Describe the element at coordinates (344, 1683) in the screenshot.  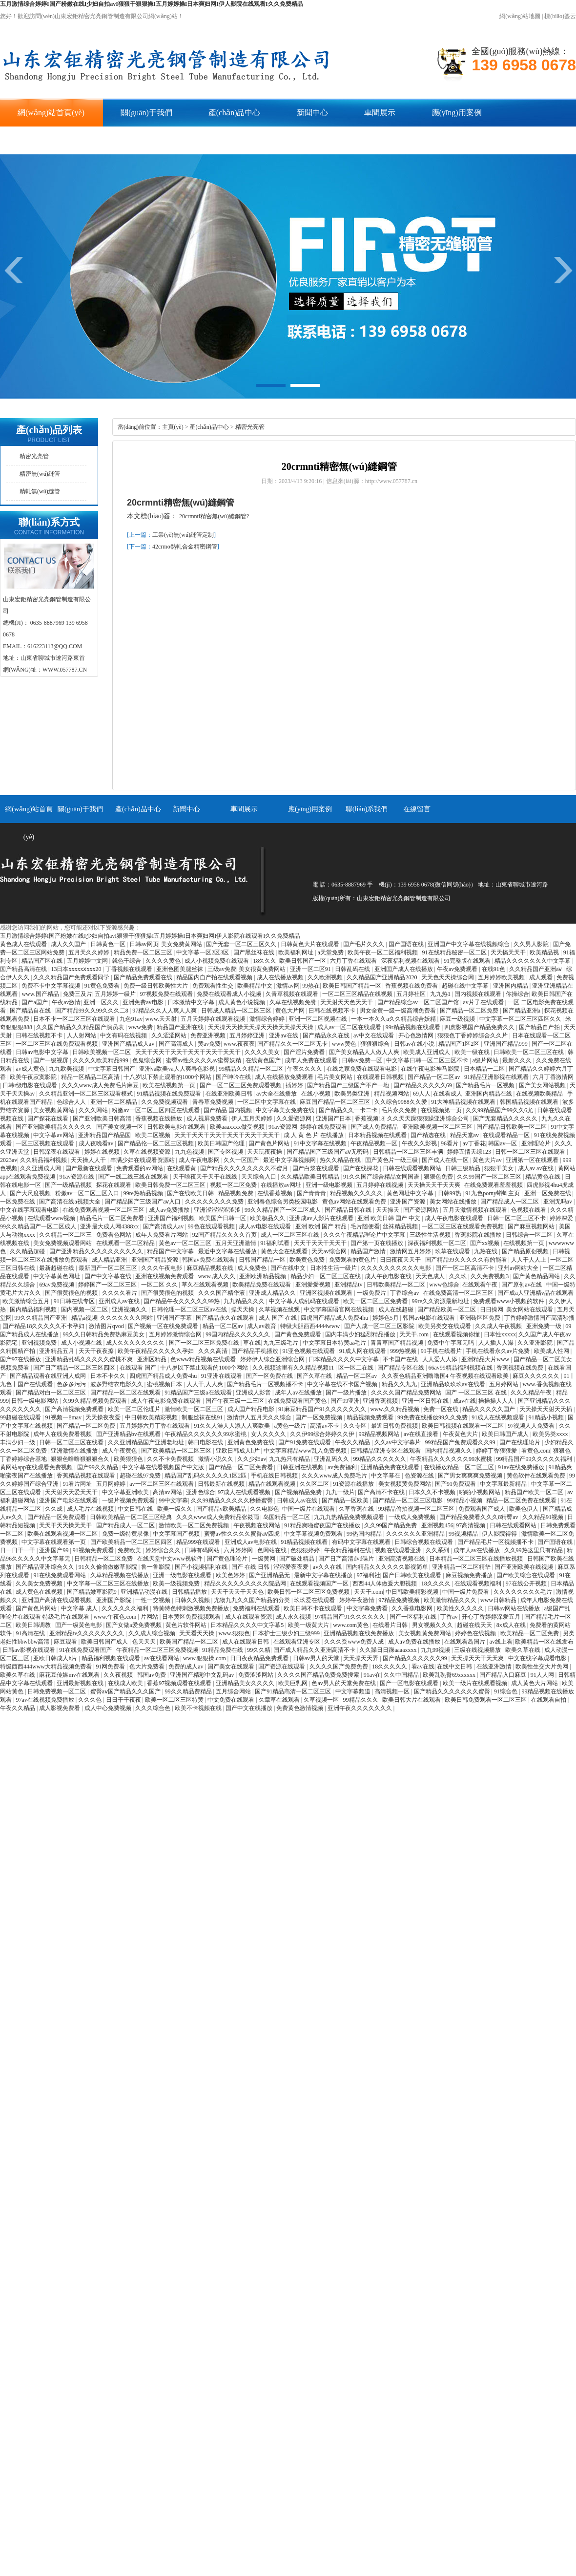
I see `色av男人的天堂免费在线` at that location.